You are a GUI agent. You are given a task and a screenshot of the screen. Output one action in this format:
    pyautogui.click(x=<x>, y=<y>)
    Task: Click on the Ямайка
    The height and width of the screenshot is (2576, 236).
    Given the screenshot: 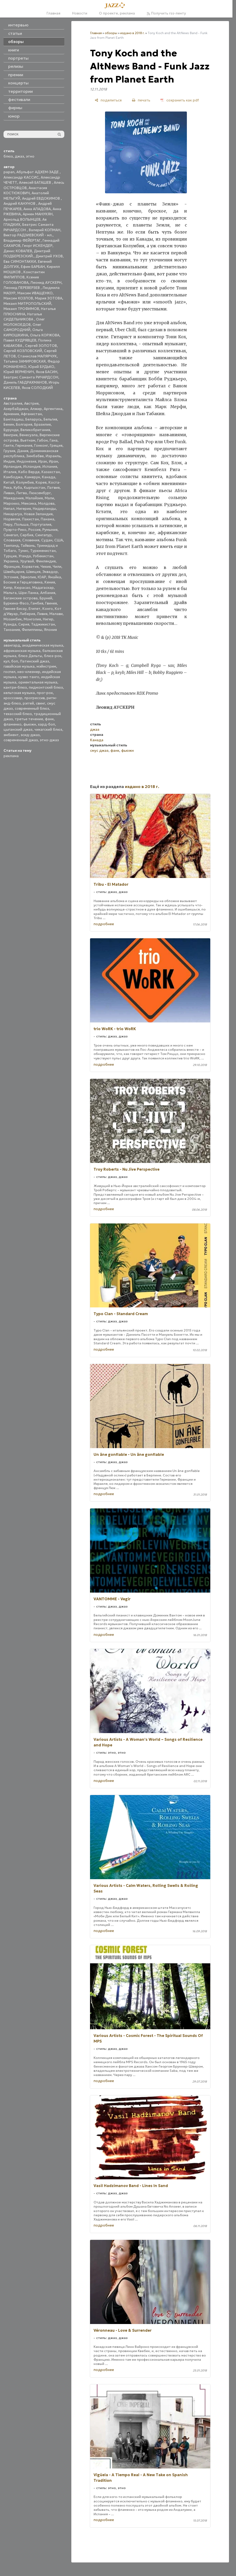 What is the action you would take?
    pyautogui.click(x=54, y=577)
    